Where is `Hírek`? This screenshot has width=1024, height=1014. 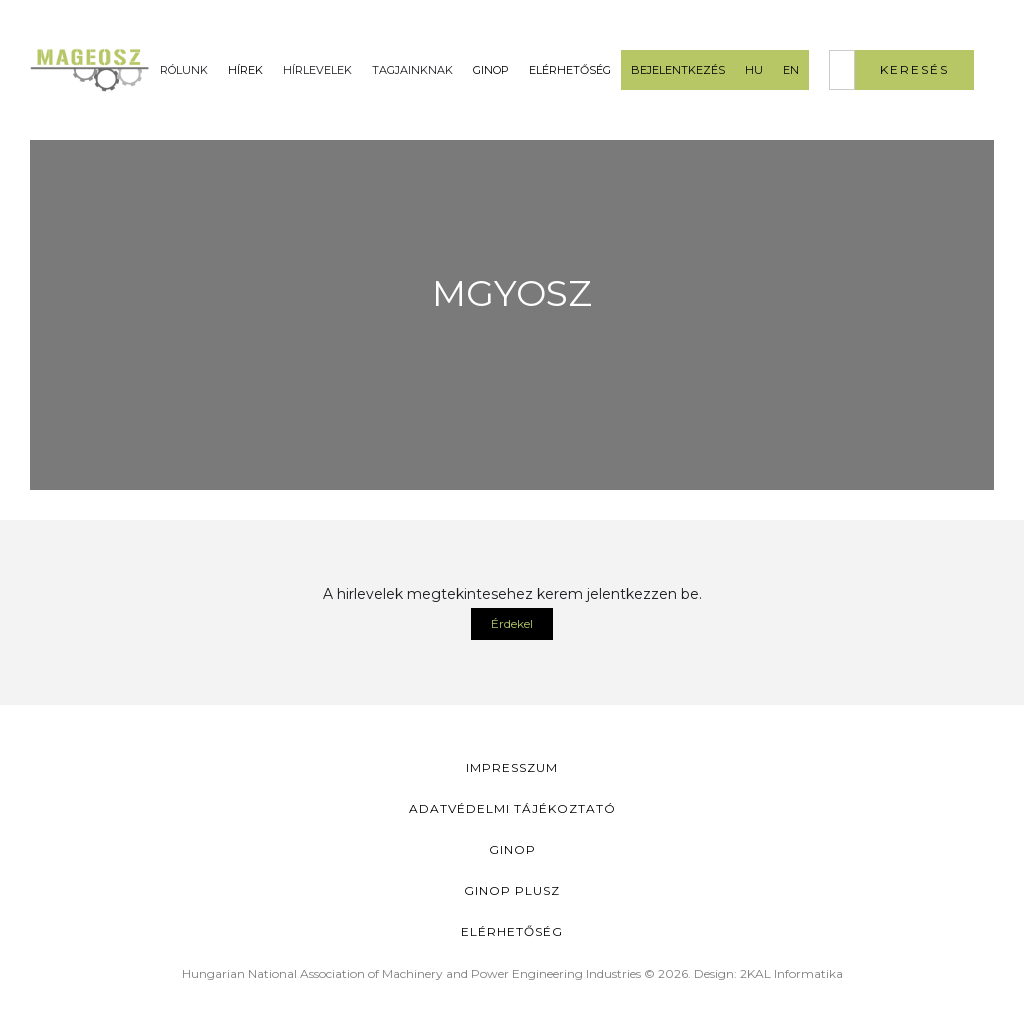 Hírek is located at coordinates (245, 70).